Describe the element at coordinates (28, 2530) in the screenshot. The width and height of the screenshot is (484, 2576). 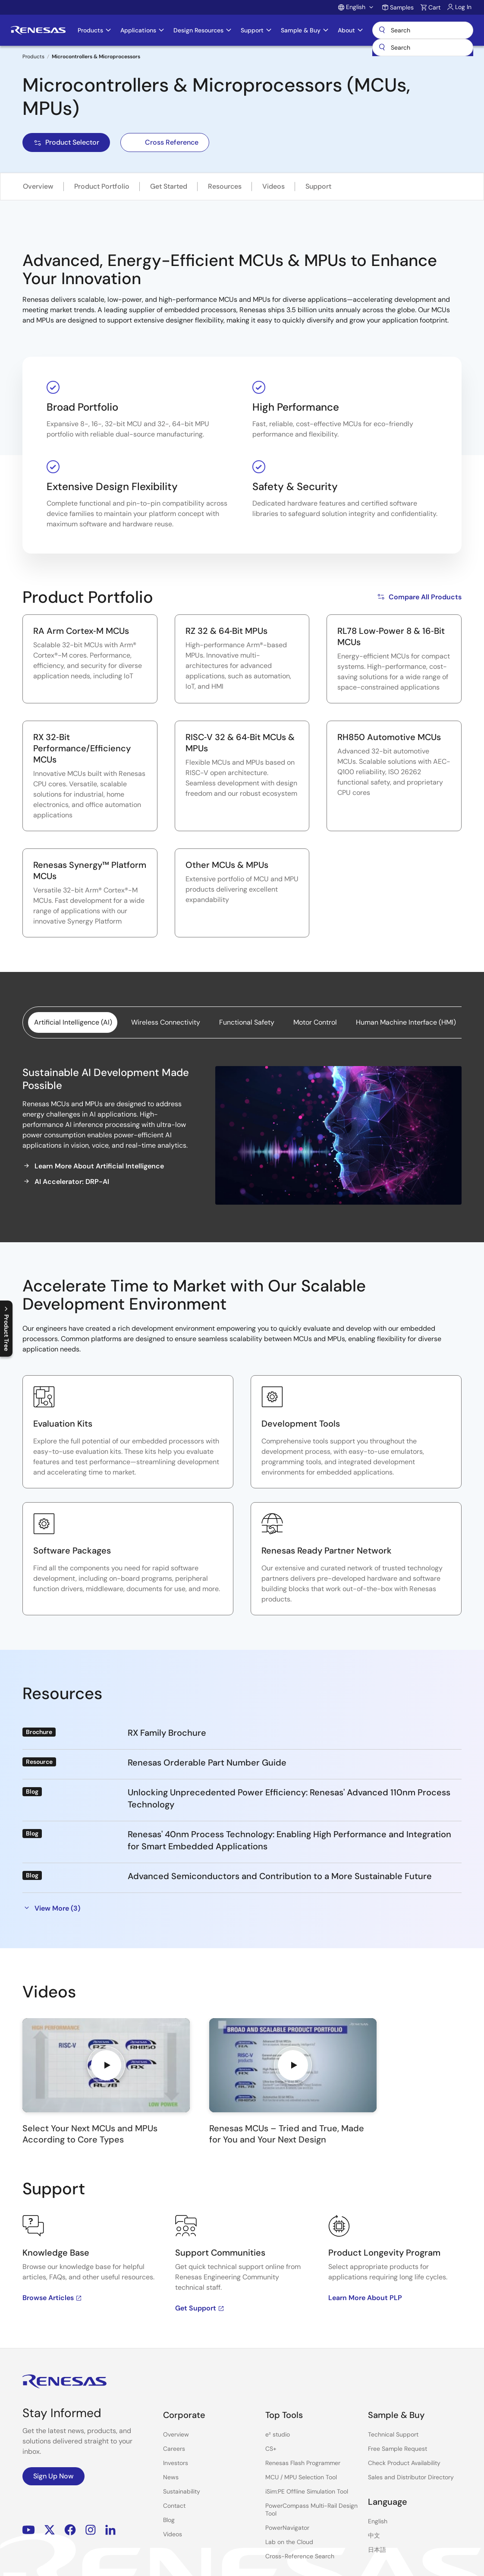
I see `YouTube` at that location.